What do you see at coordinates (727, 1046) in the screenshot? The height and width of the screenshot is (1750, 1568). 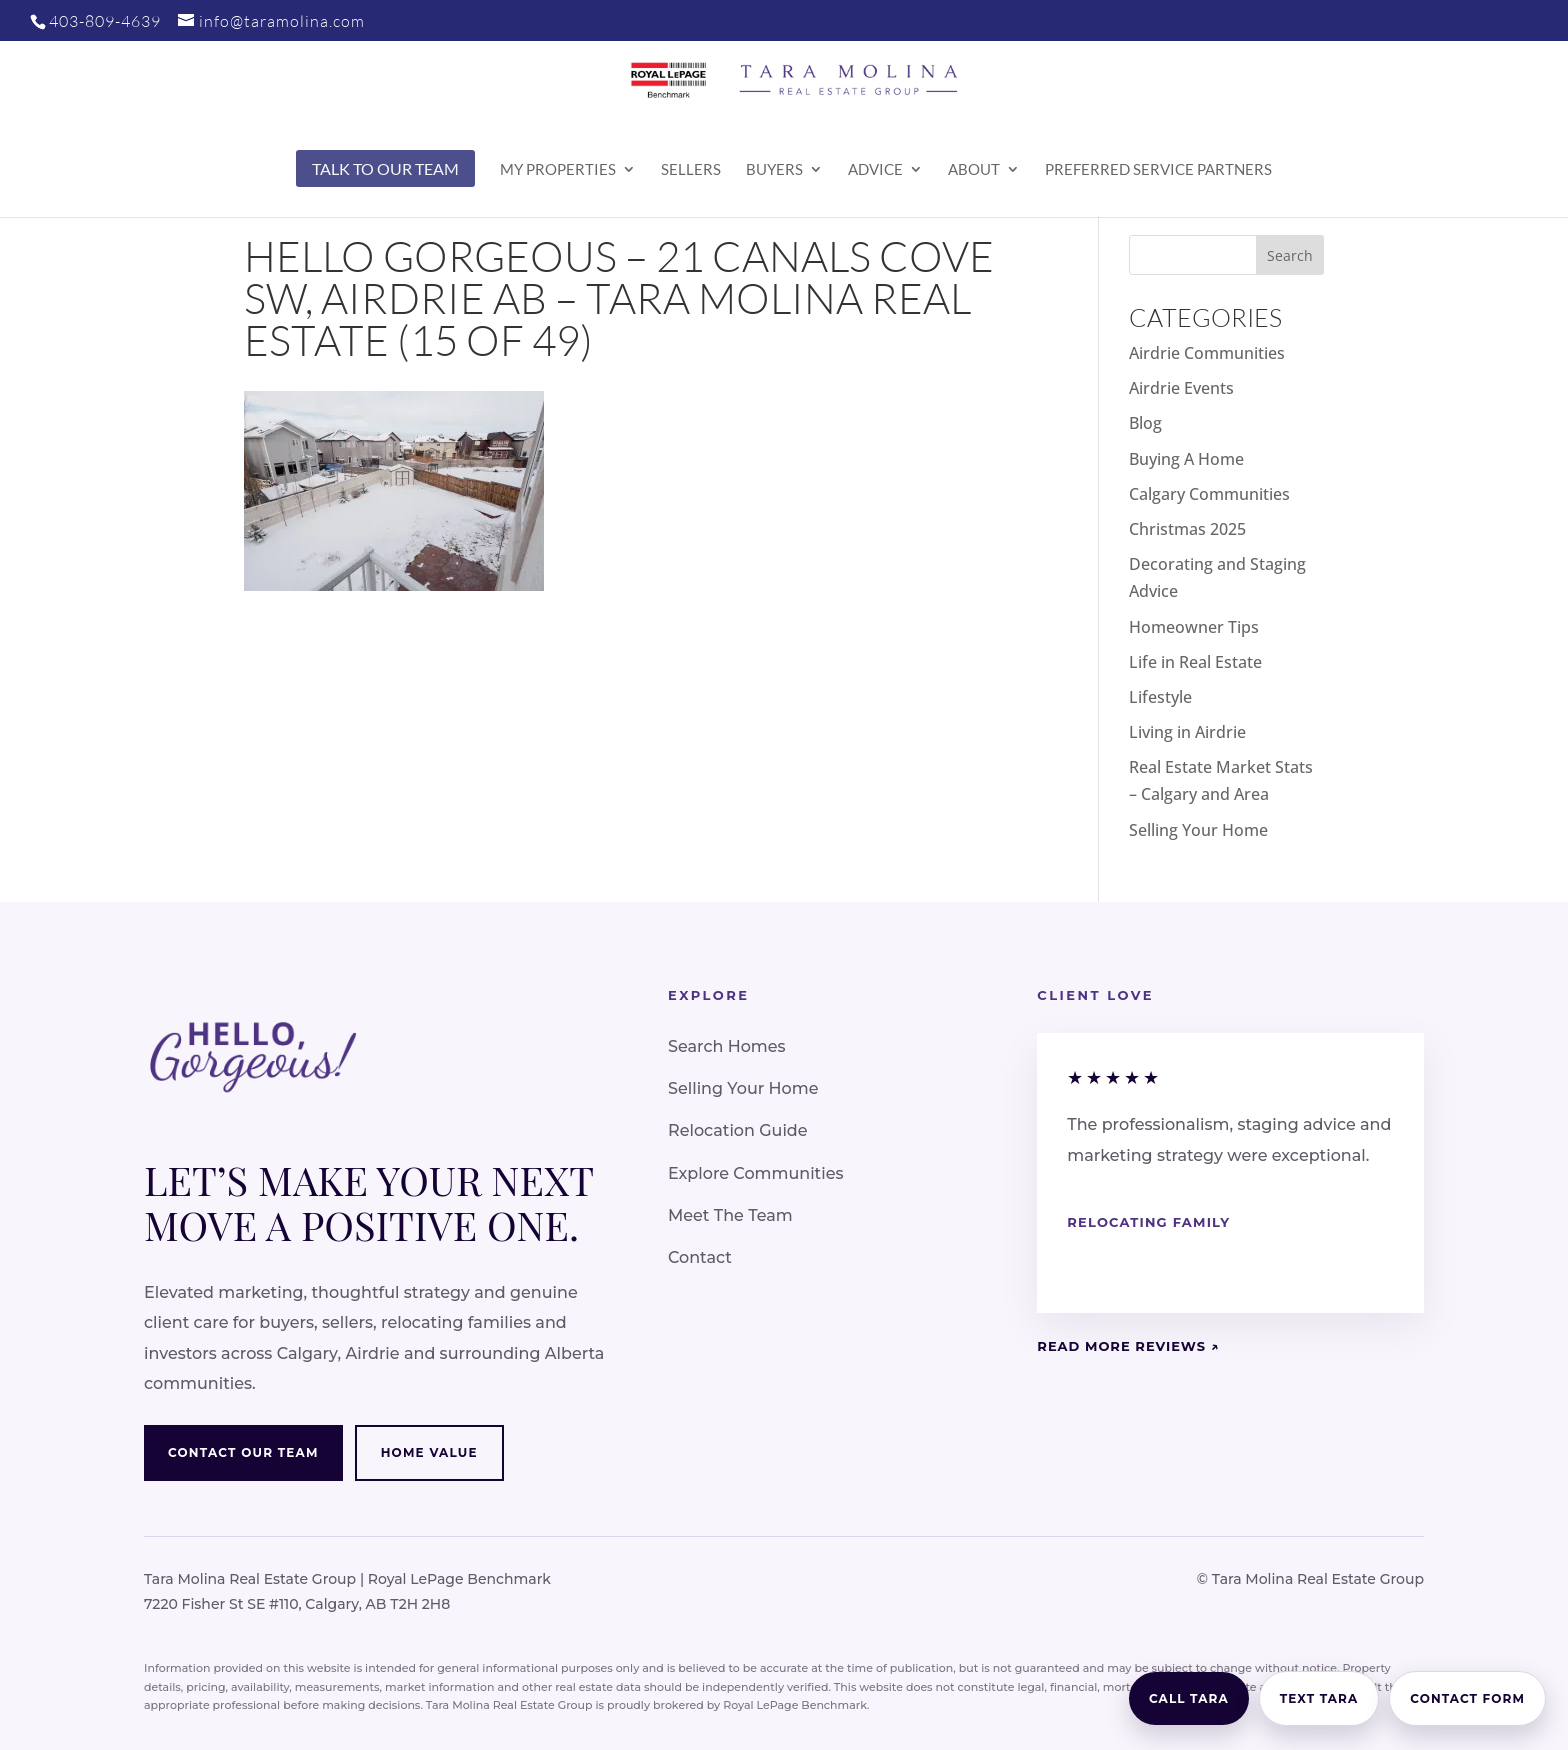 I see `Search Homes` at bounding box center [727, 1046].